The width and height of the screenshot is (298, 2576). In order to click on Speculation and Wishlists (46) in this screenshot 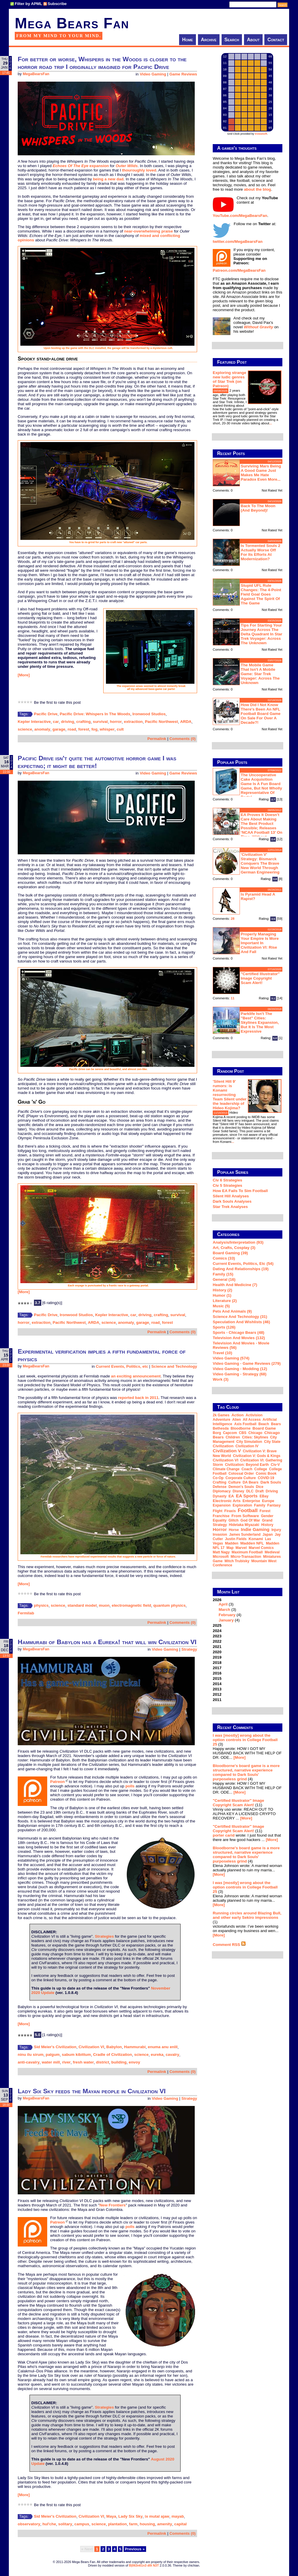, I will do `click(241, 1322)`.